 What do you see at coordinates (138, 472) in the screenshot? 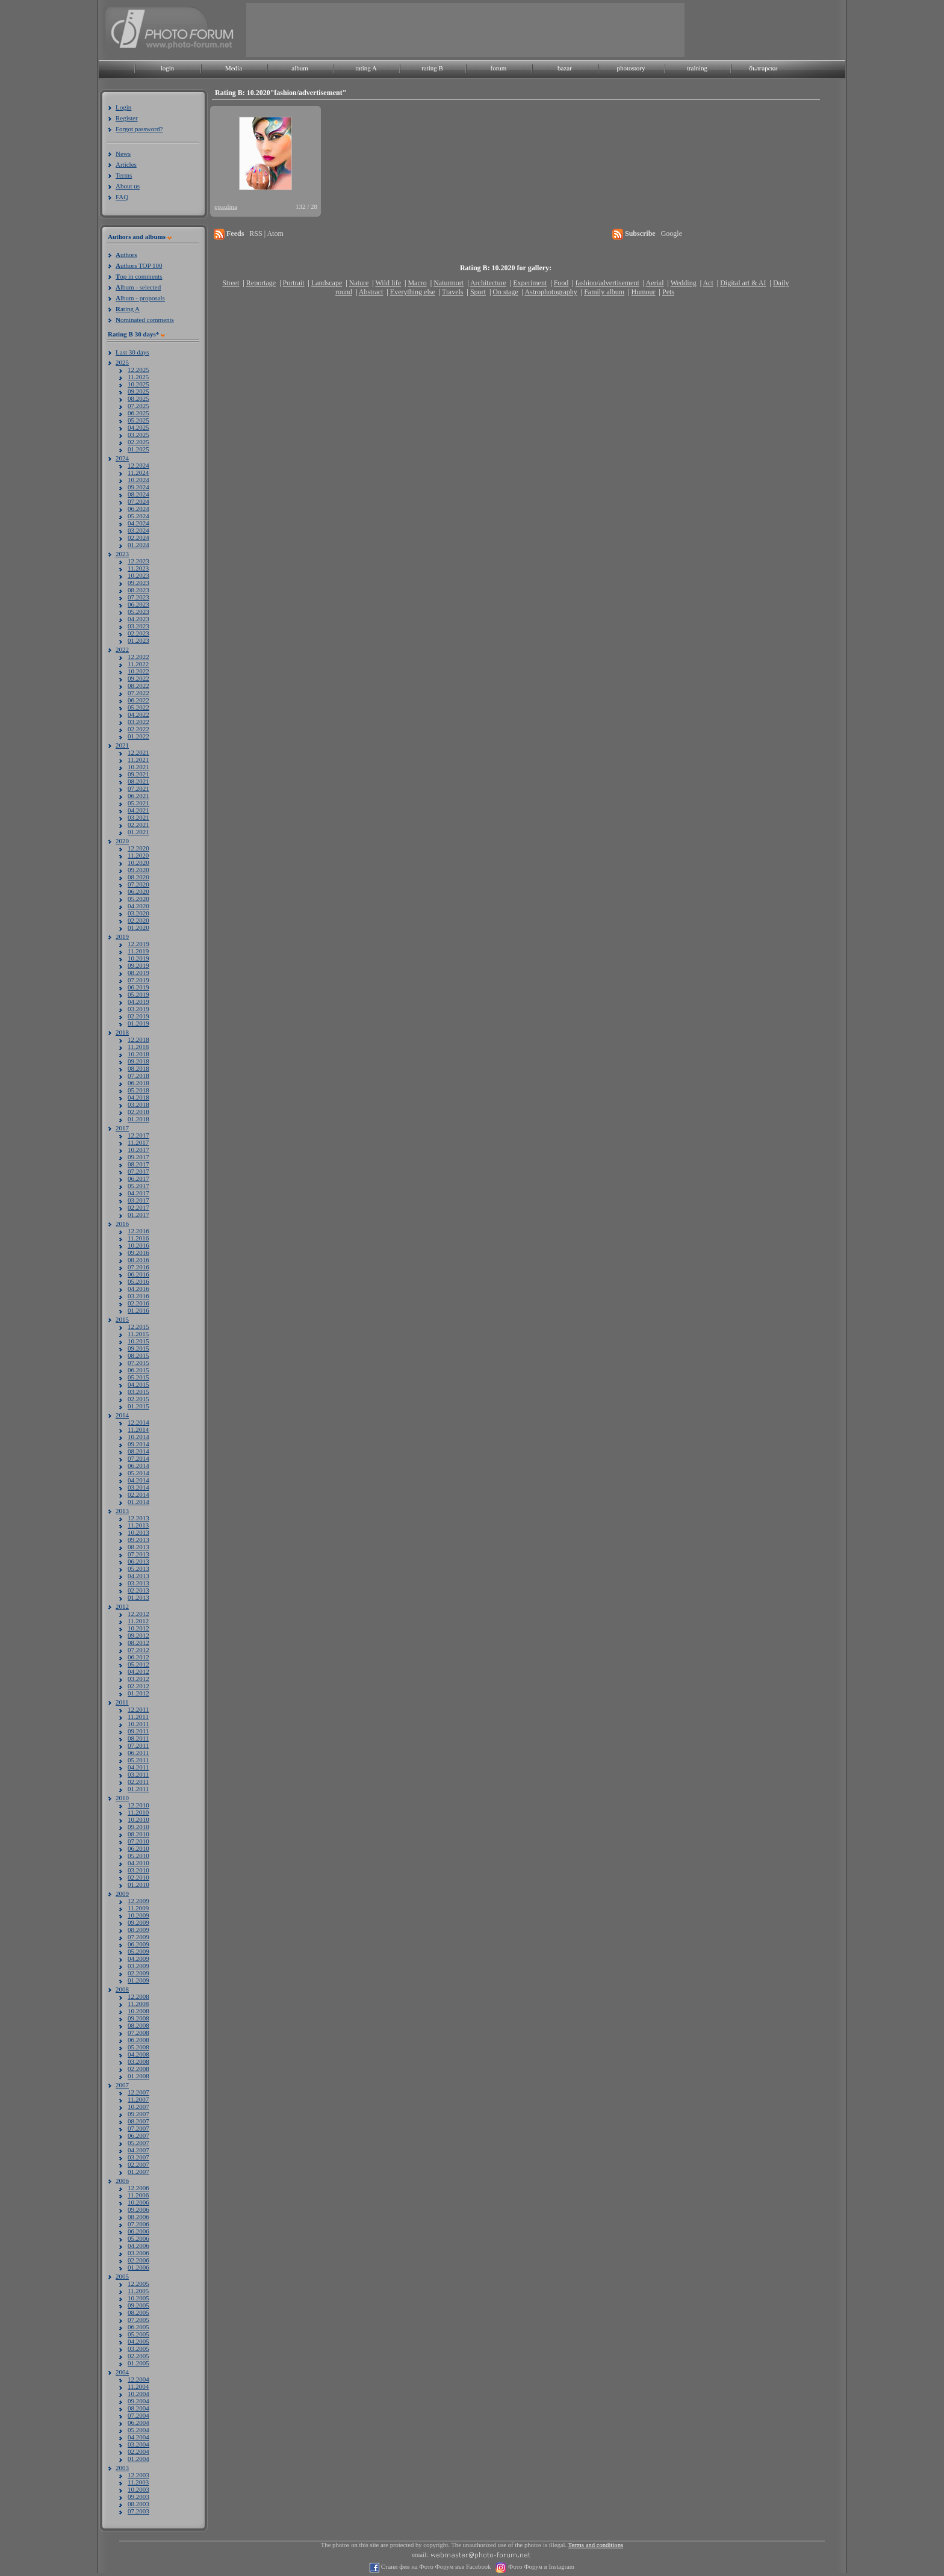
I see `11.2024` at bounding box center [138, 472].